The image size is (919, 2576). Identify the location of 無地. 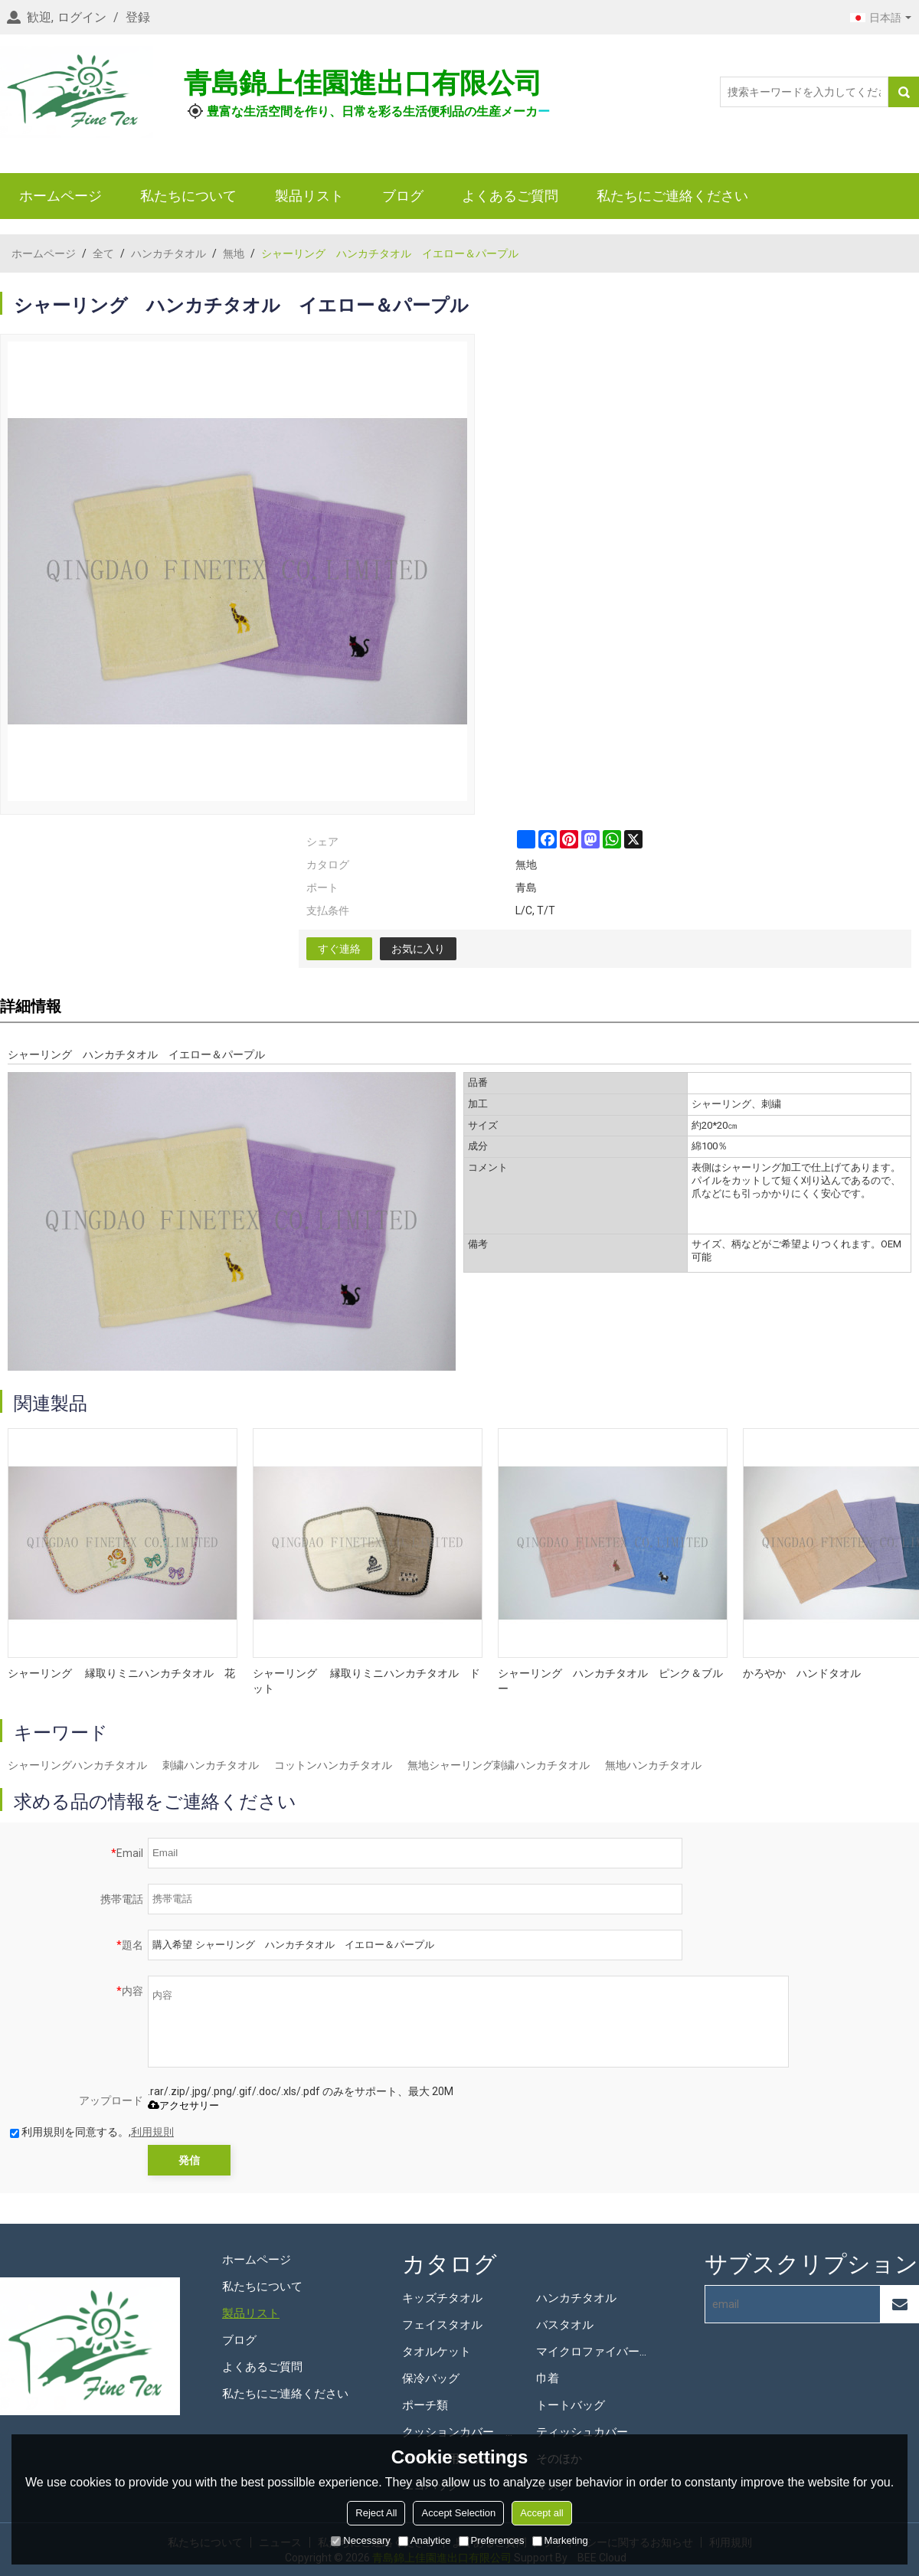
(233, 253).